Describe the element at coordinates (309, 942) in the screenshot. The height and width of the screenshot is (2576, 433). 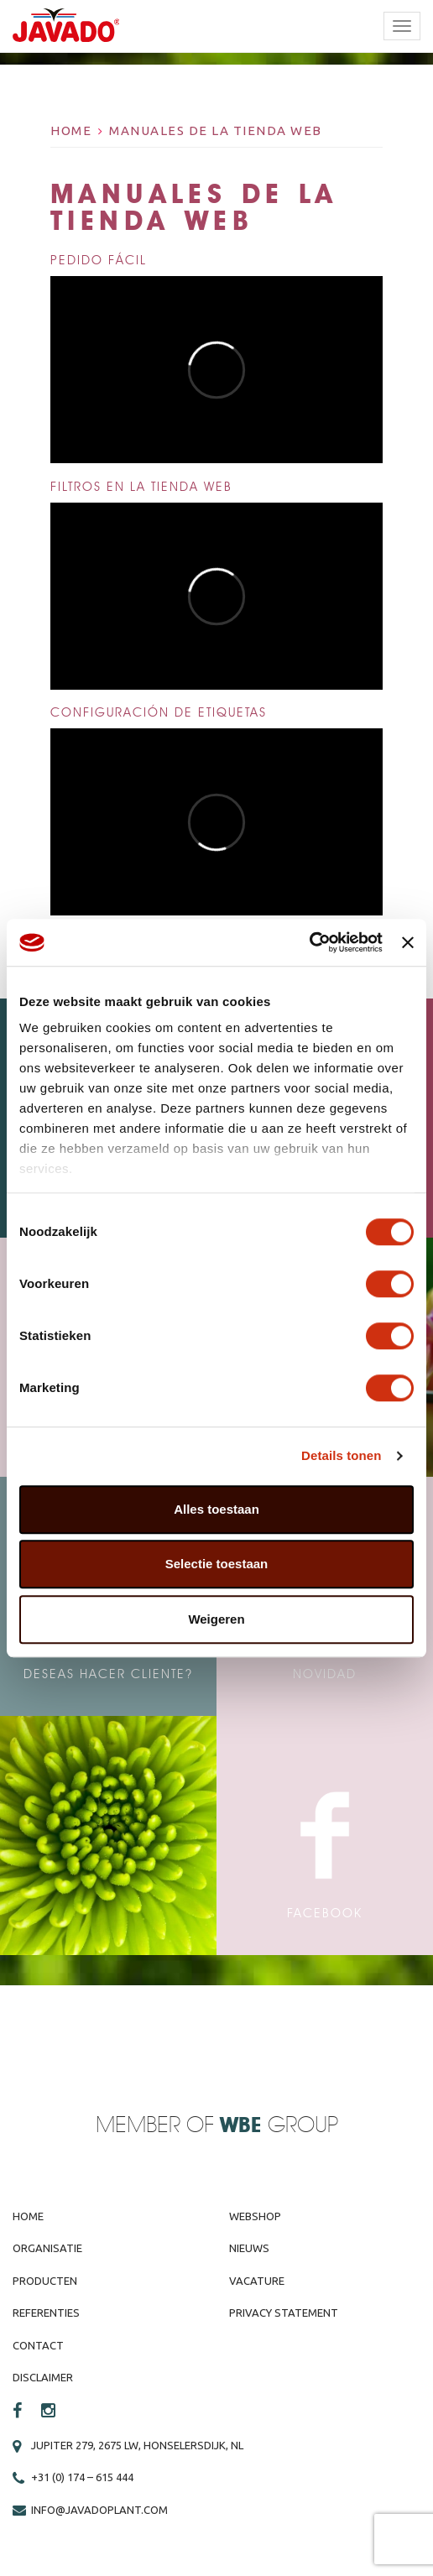
I see `[Cookiebot by Usercentrics - opens in a new window]` at that location.